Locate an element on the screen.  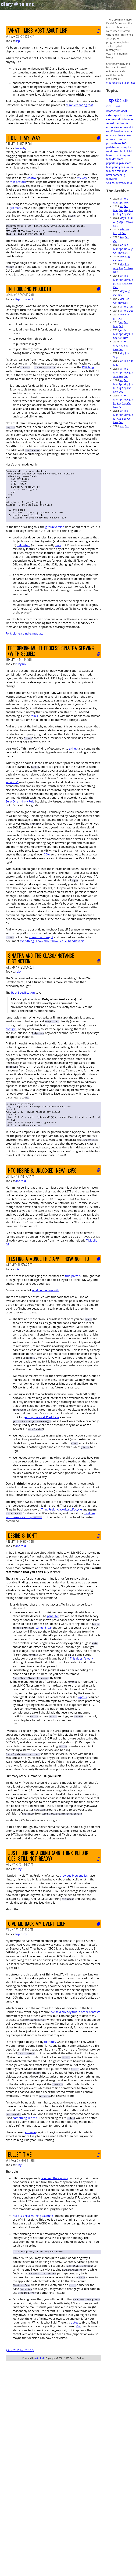
my-way is located at coordinates (82, 178).